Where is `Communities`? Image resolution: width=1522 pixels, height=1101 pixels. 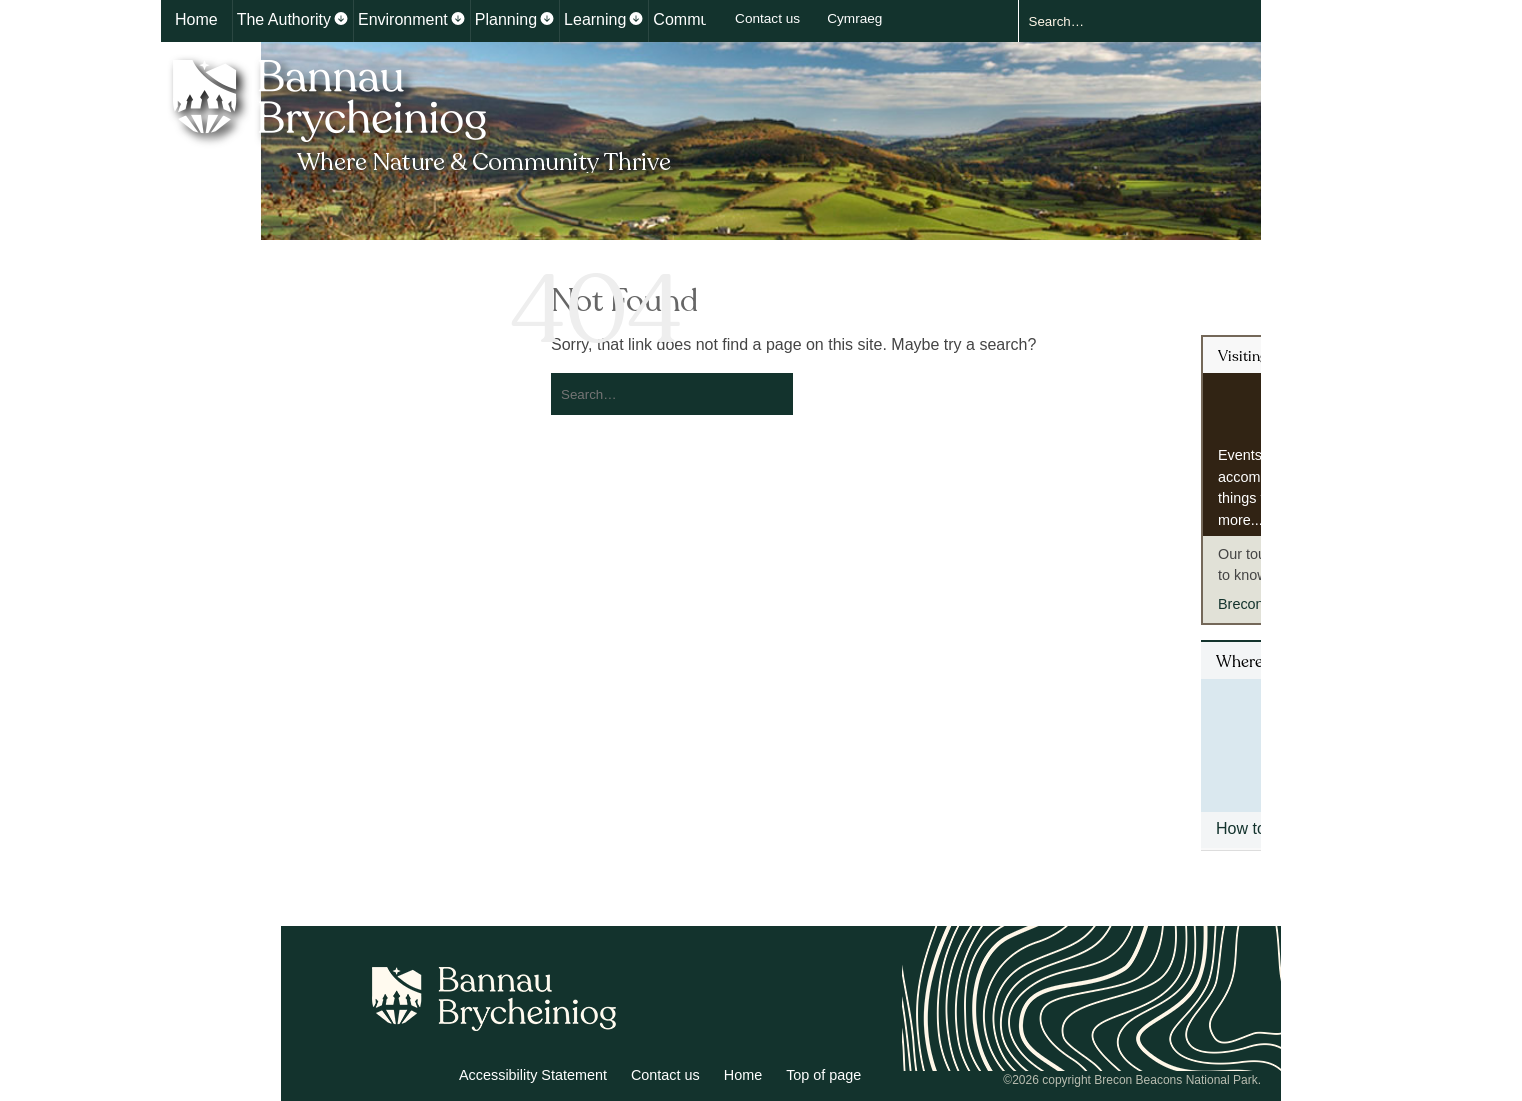 Communities is located at coordinates (699, 19).